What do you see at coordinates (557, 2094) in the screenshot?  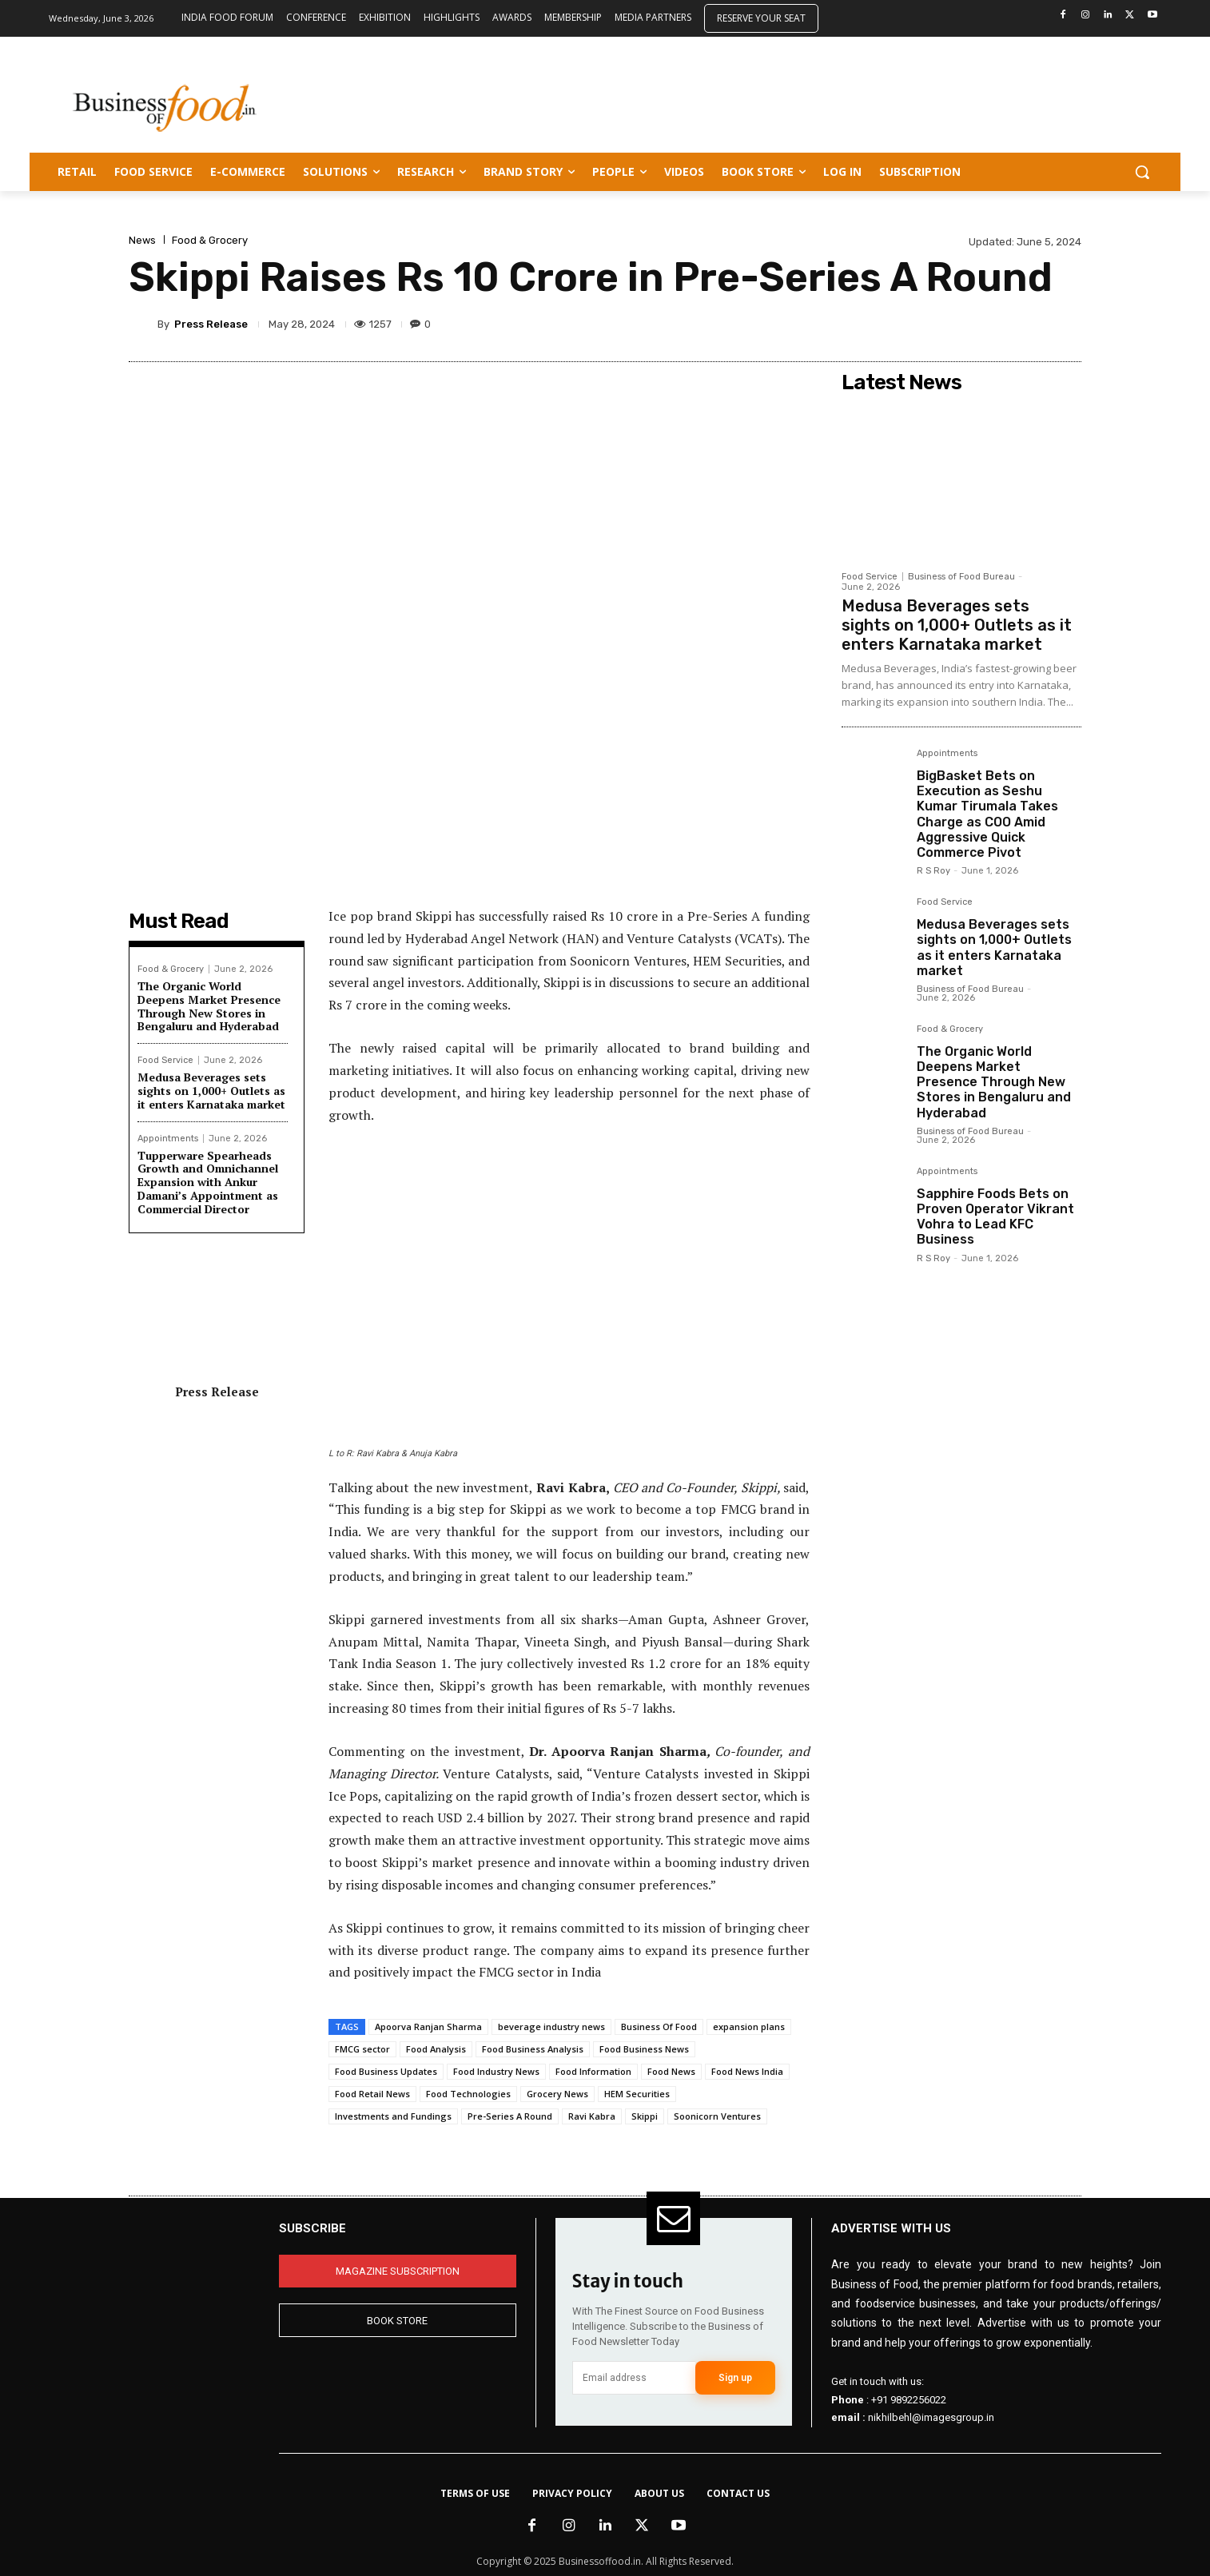 I see `Grocery News` at bounding box center [557, 2094].